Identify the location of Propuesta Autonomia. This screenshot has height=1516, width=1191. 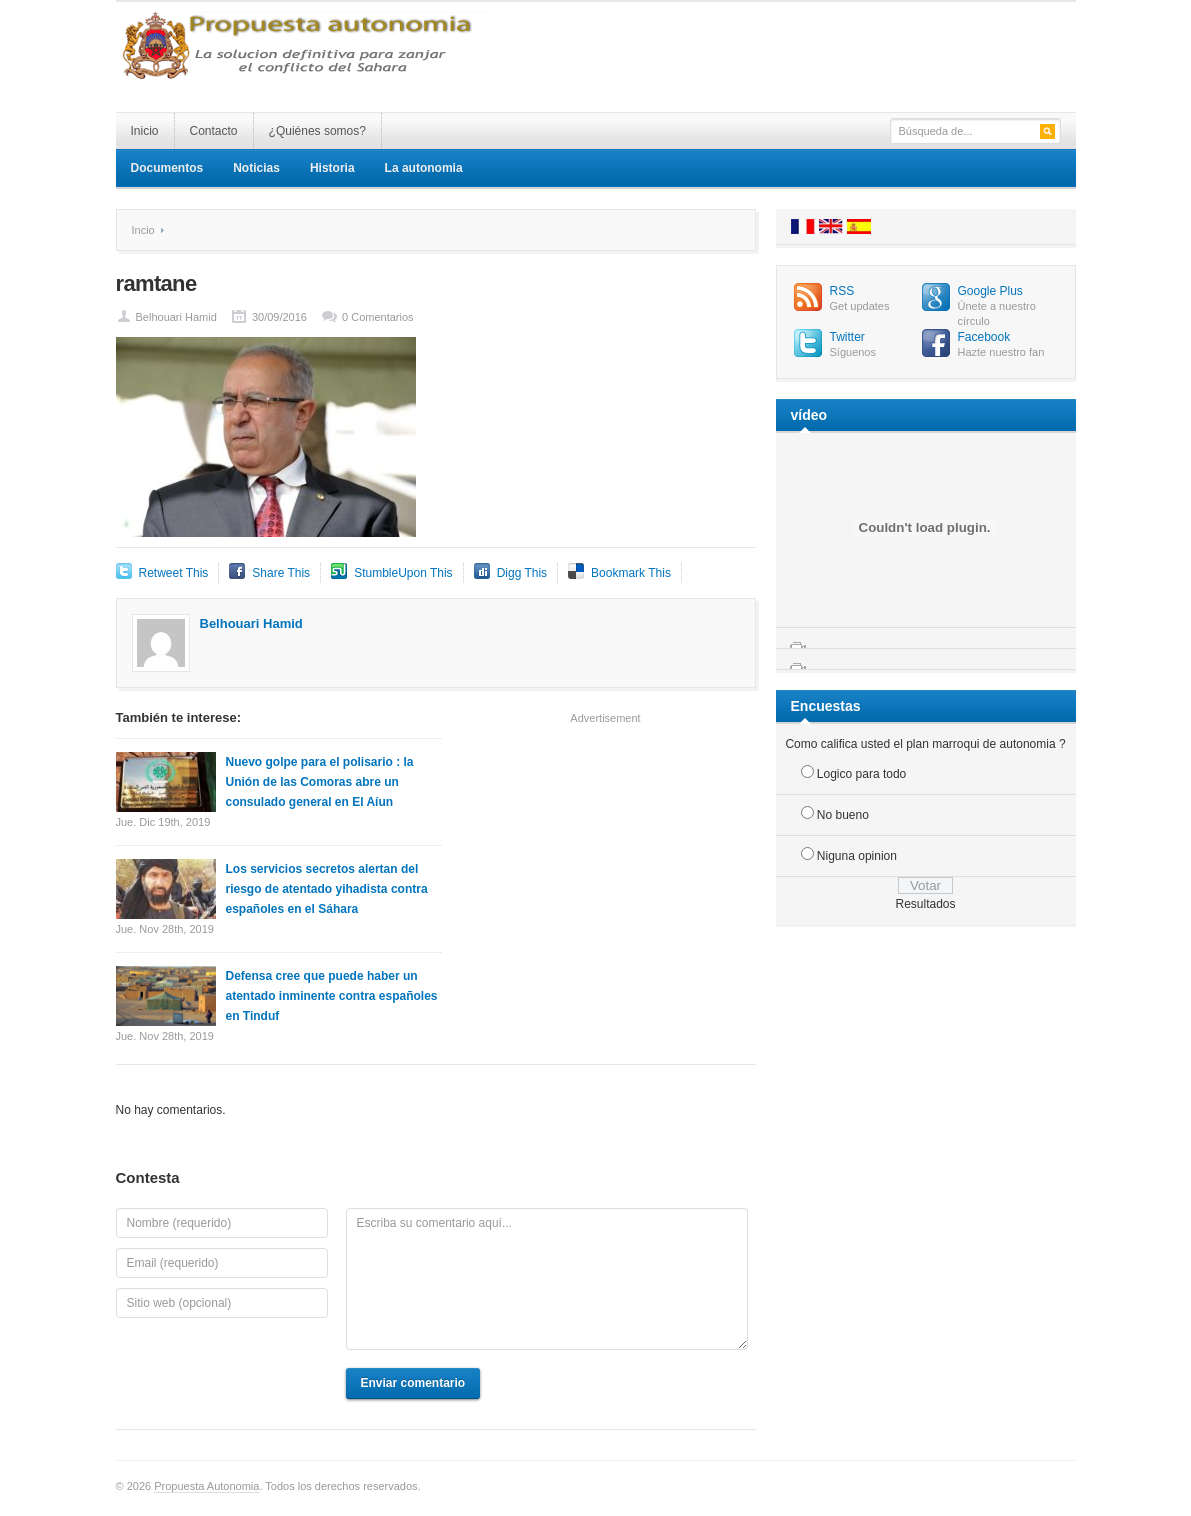
(206, 1486).